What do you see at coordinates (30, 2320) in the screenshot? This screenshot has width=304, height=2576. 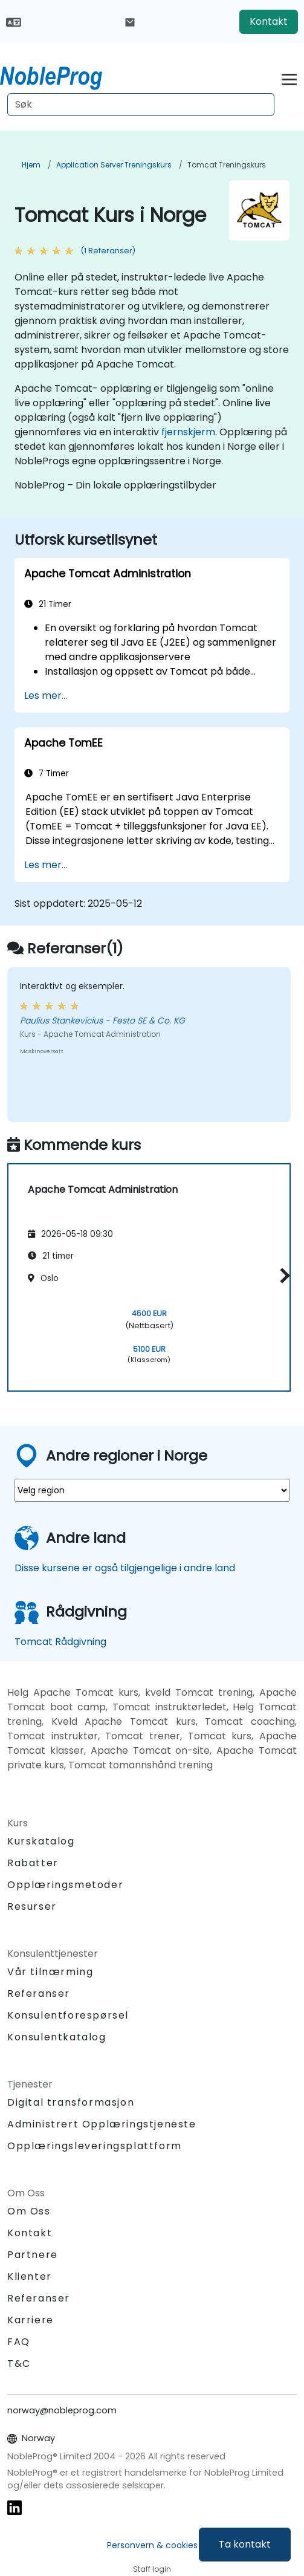 I see `Karriere` at bounding box center [30, 2320].